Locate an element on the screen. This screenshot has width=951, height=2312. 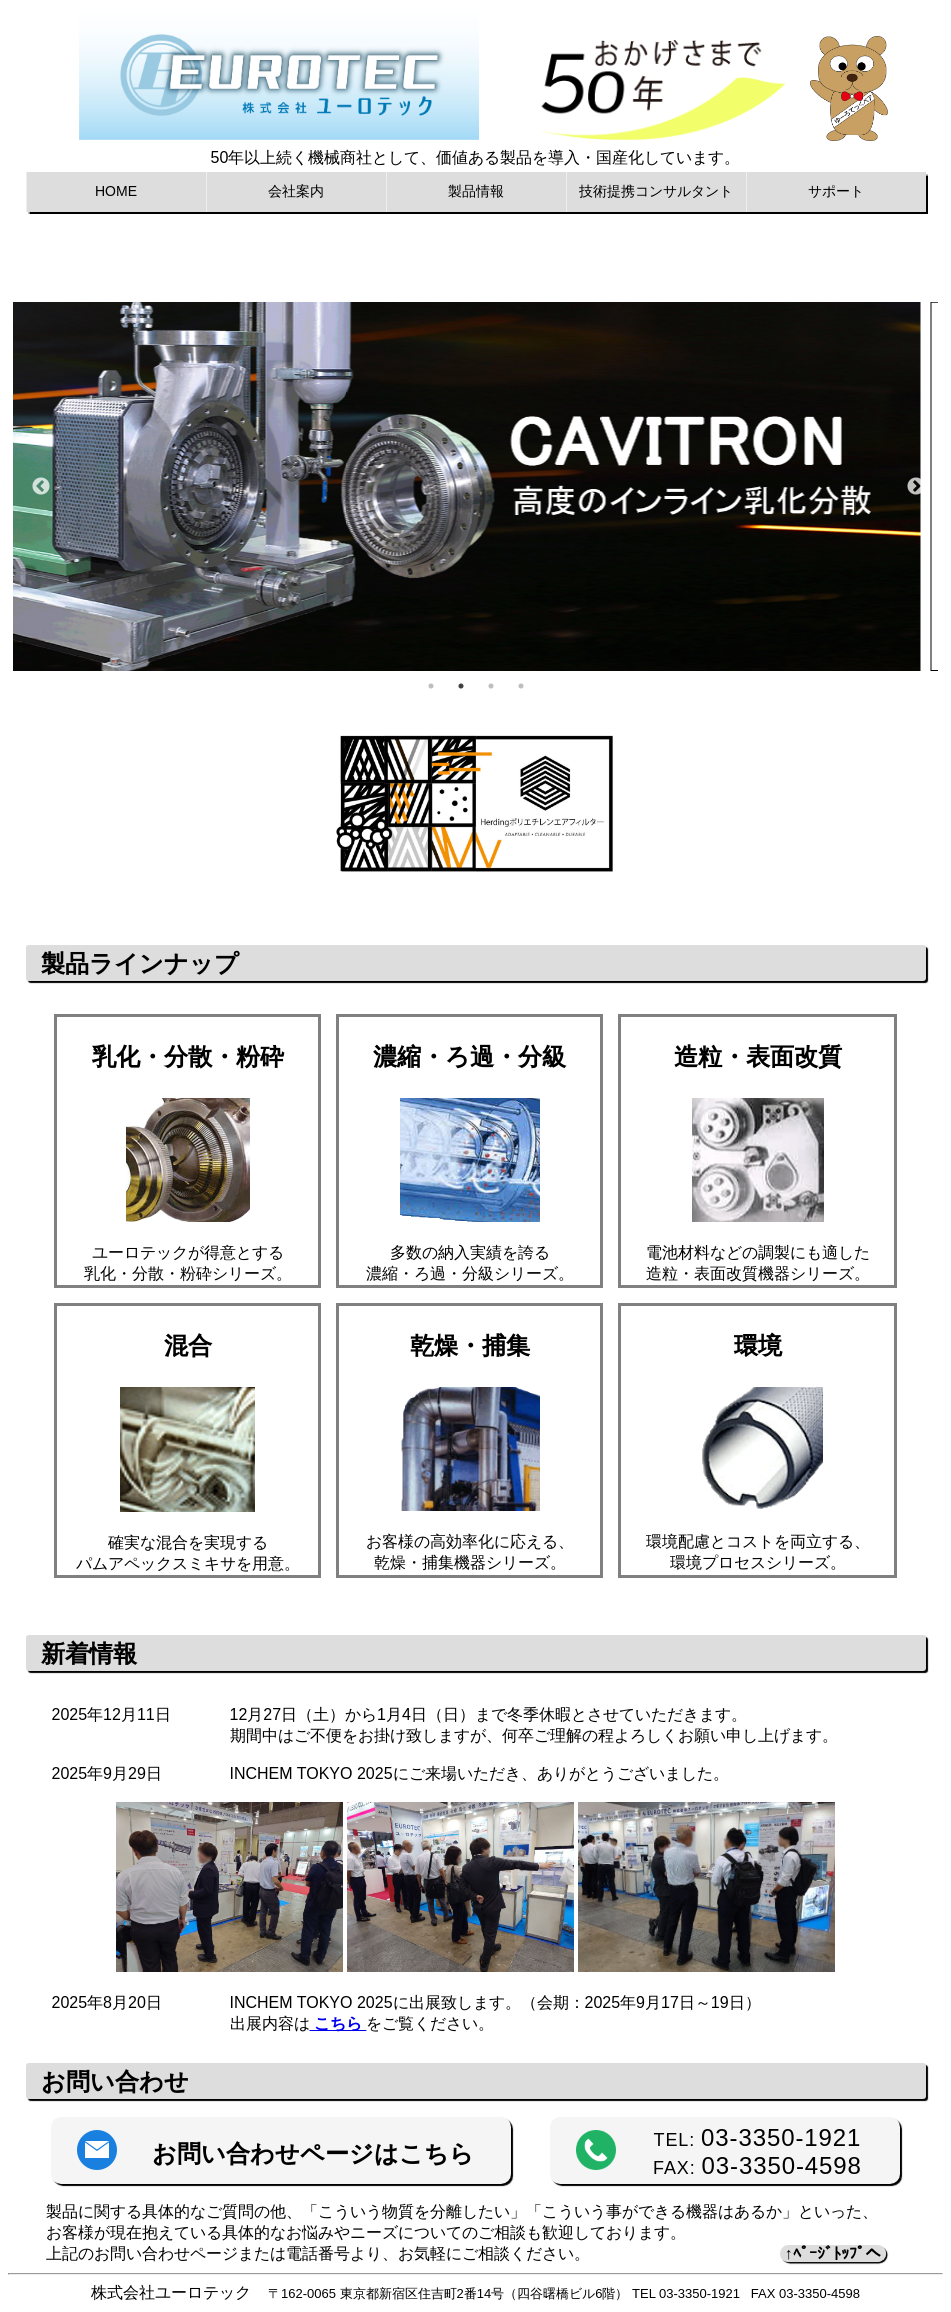
FAX: is located at coordinates (757, 2168).